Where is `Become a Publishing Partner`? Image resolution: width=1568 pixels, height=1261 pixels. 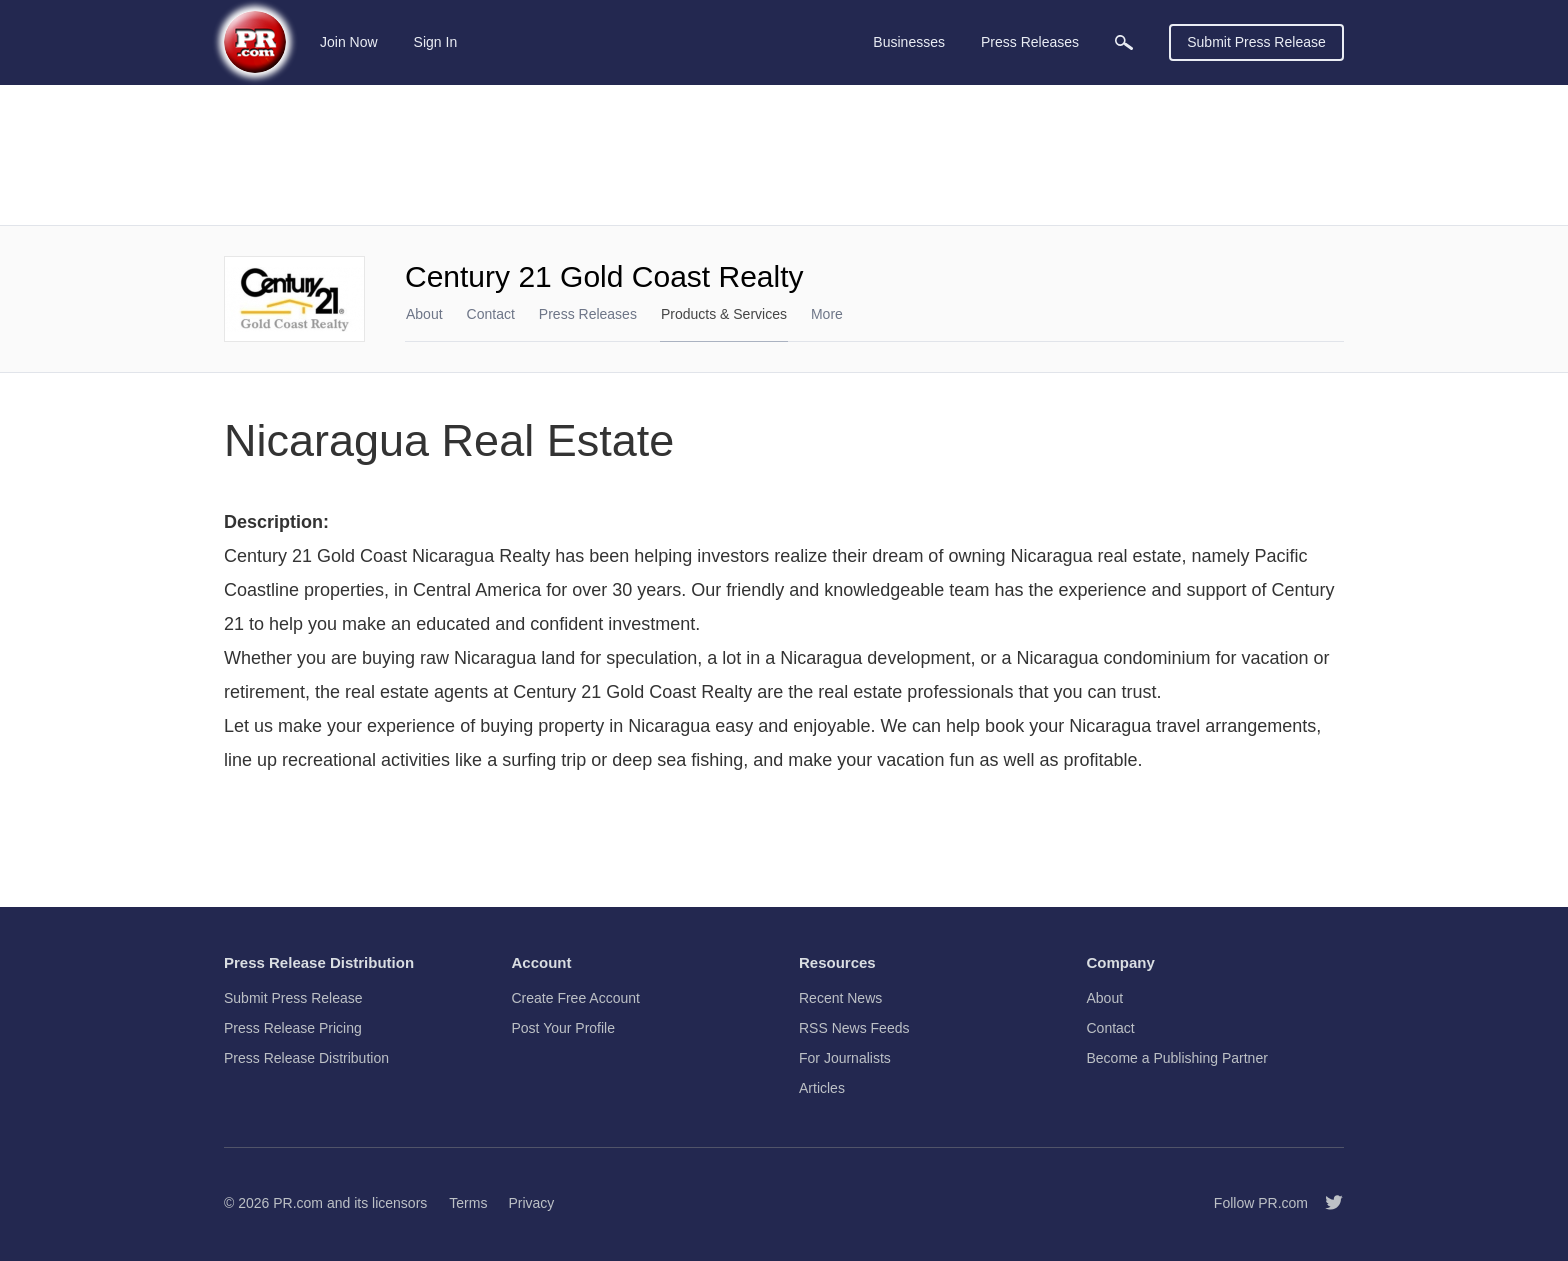 Become a Publishing Partner is located at coordinates (1177, 1058).